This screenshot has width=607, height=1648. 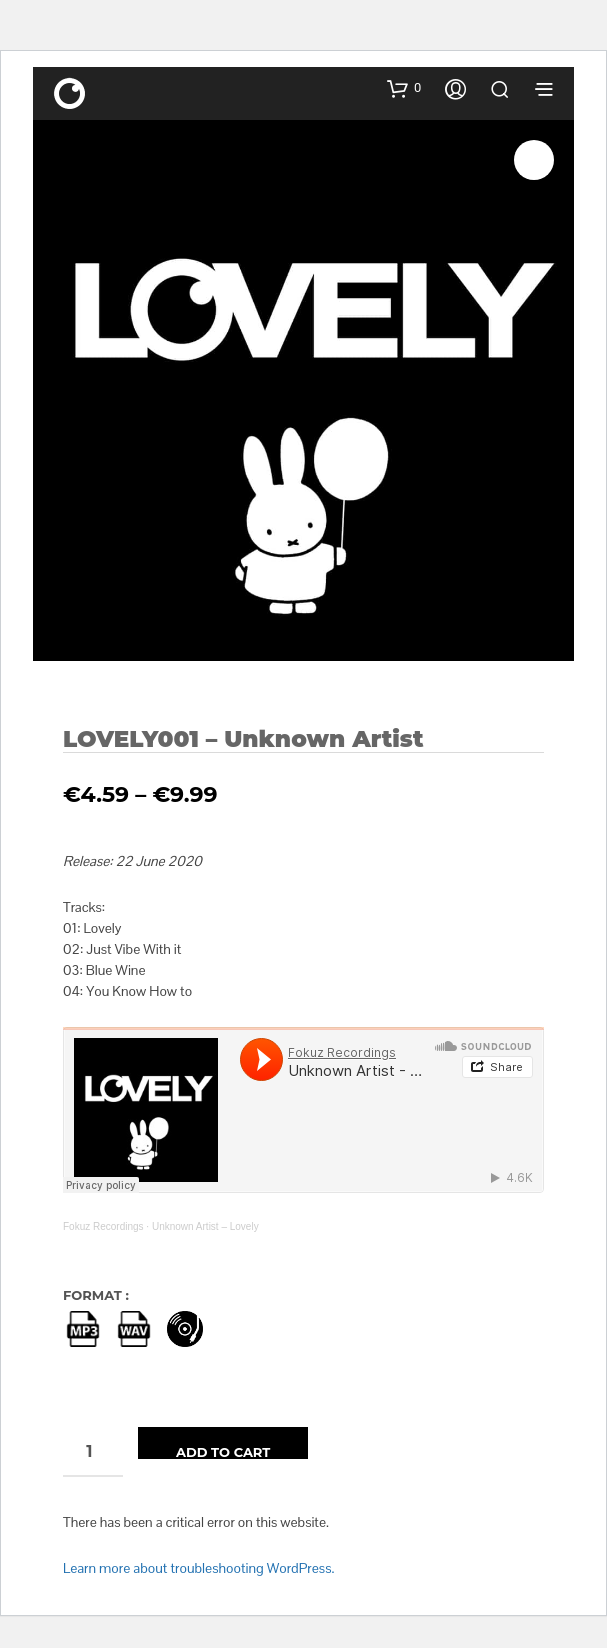 What do you see at coordinates (198, 1568) in the screenshot?
I see `Learn more about troubleshooting WordPress.` at bounding box center [198, 1568].